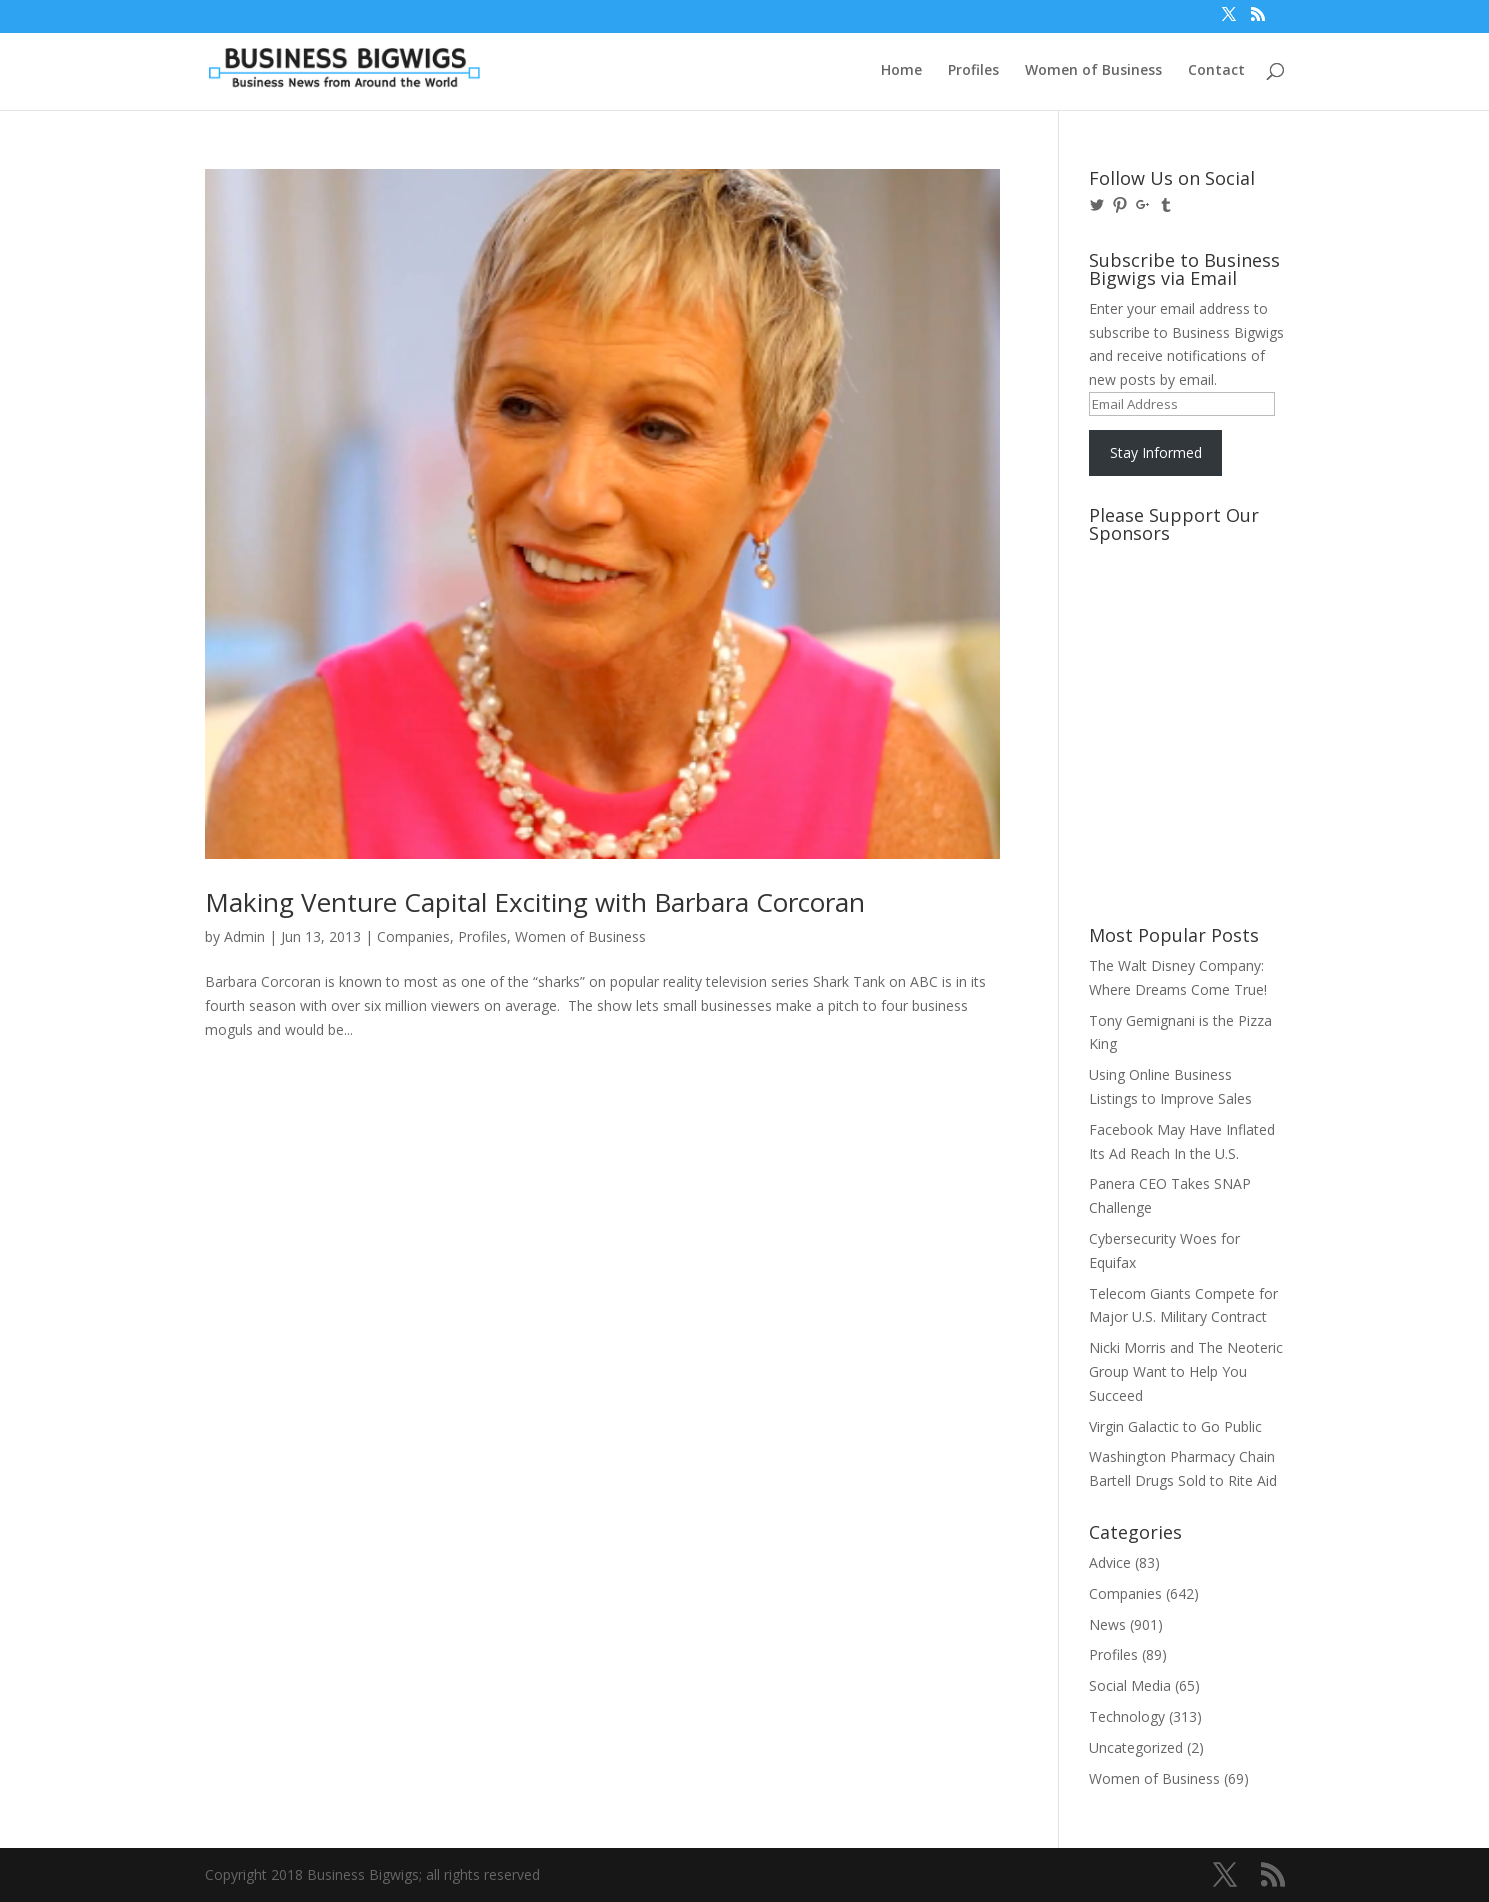 Image resolution: width=1489 pixels, height=1902 pixels. What do you see at coordinates (1093, 71) in the screenshot?
I see `Women of Business` at bounding box center [1093, 71].